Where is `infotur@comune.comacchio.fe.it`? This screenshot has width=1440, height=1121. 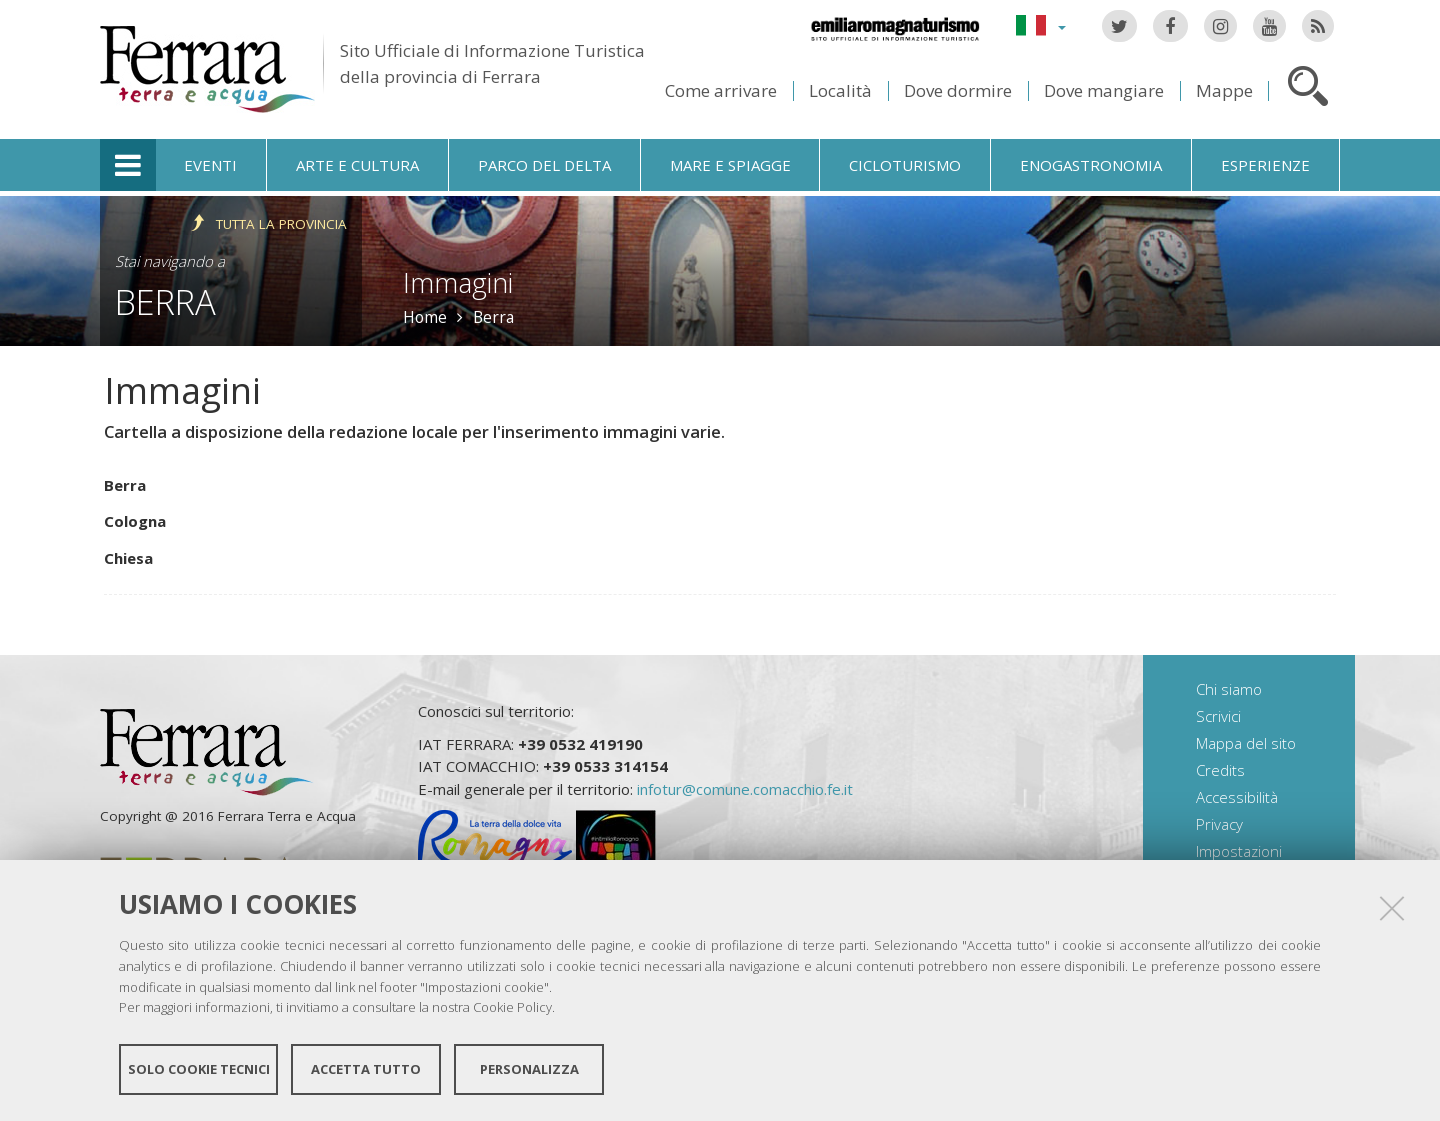
infotur@comune.comacchio.fe.it is located at coordinates (745, 789).